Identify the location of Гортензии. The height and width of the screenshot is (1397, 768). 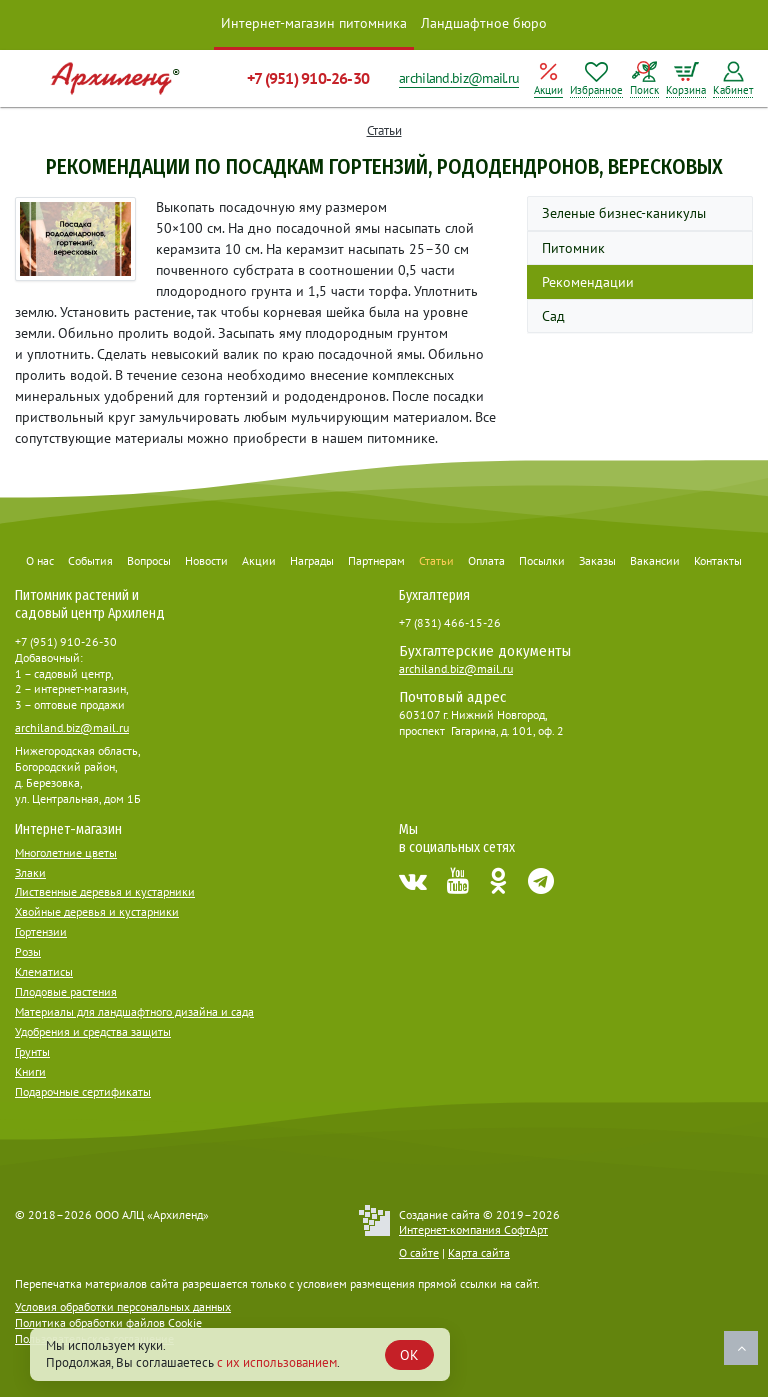
(41, 931).